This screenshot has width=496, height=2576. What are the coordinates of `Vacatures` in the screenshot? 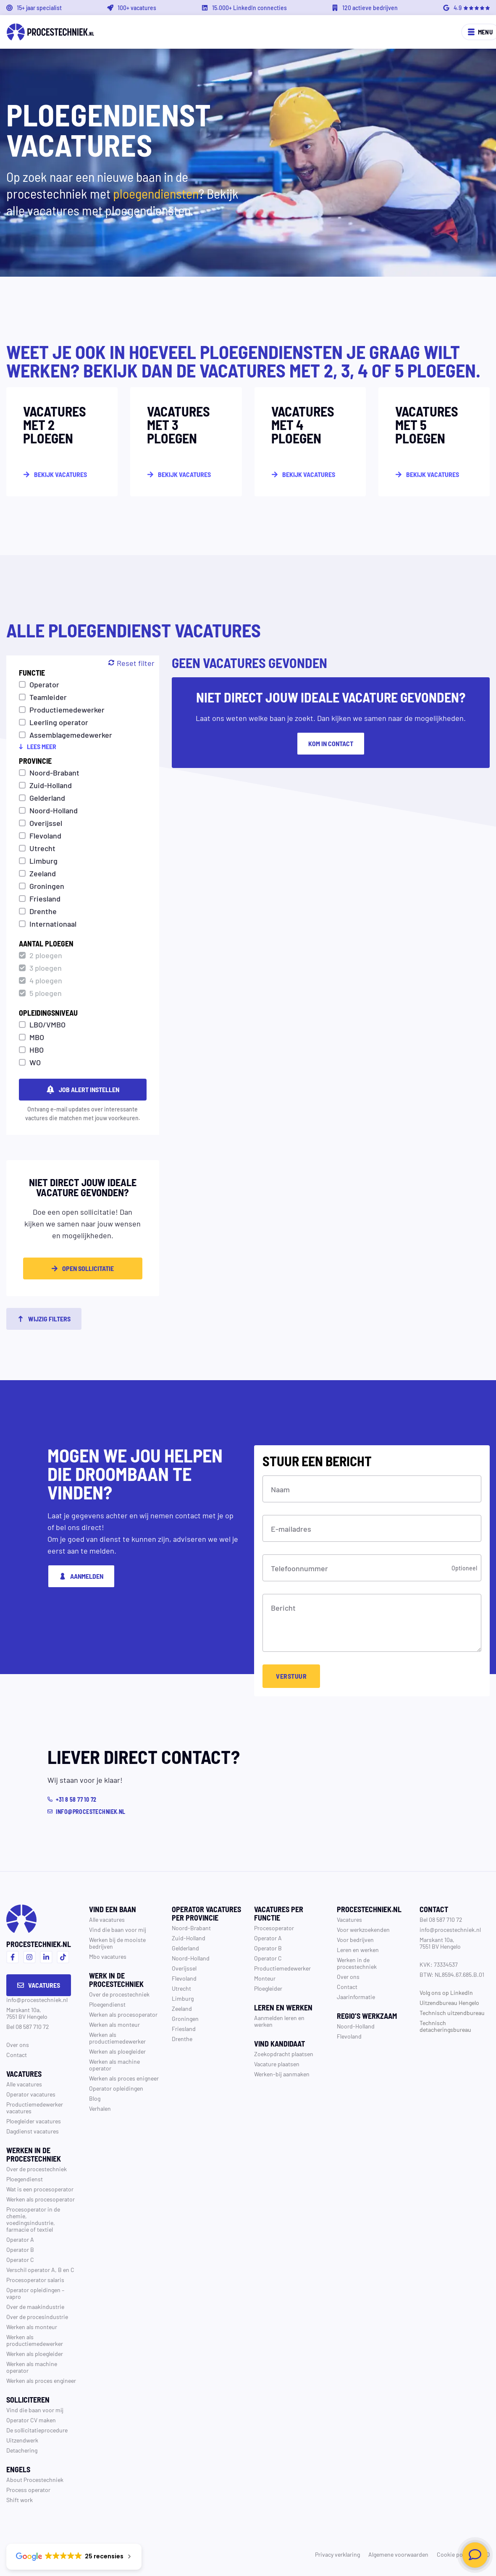 It's located at (38, 1985).